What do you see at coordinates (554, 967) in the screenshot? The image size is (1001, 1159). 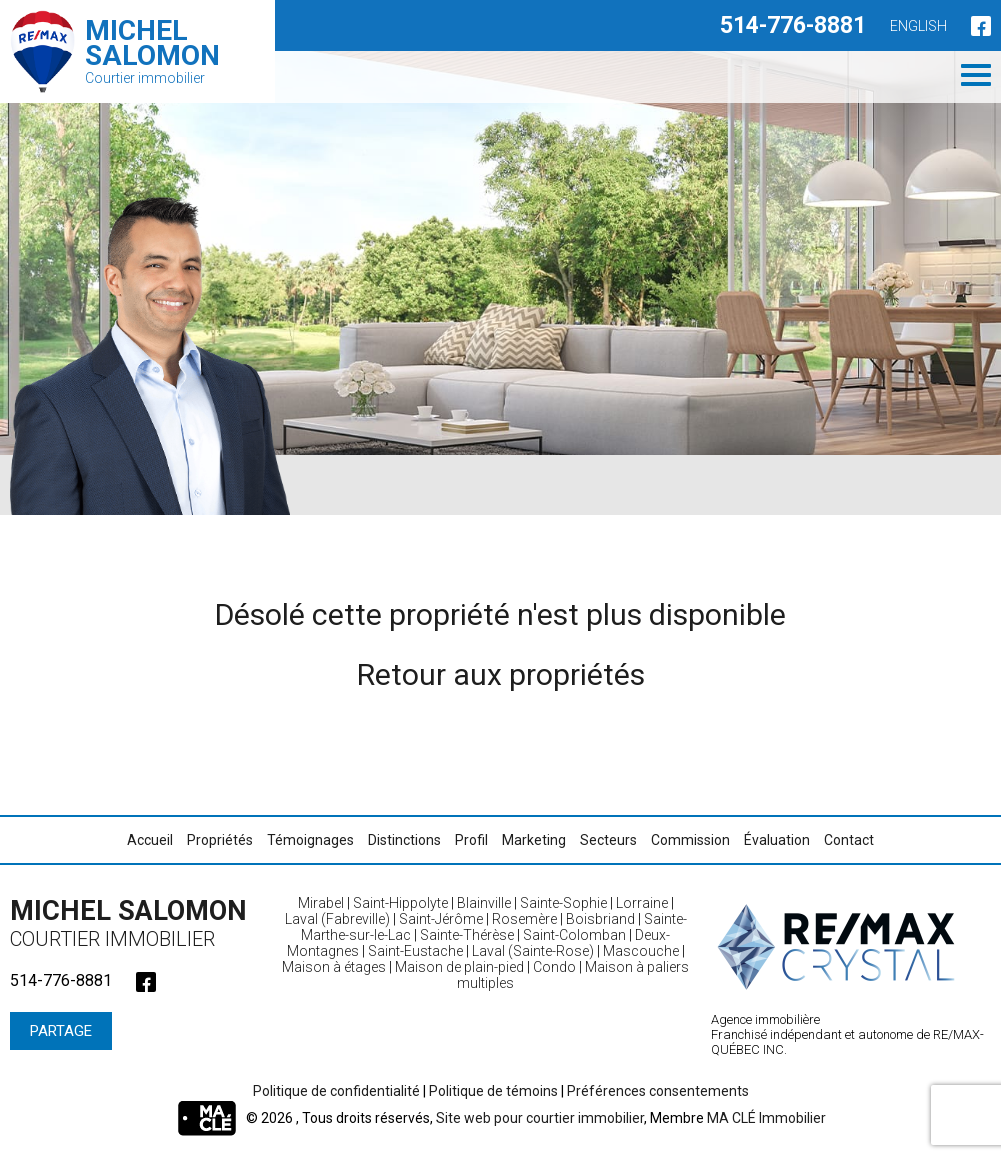 I see `Condo` at bounding box center [554, 967].